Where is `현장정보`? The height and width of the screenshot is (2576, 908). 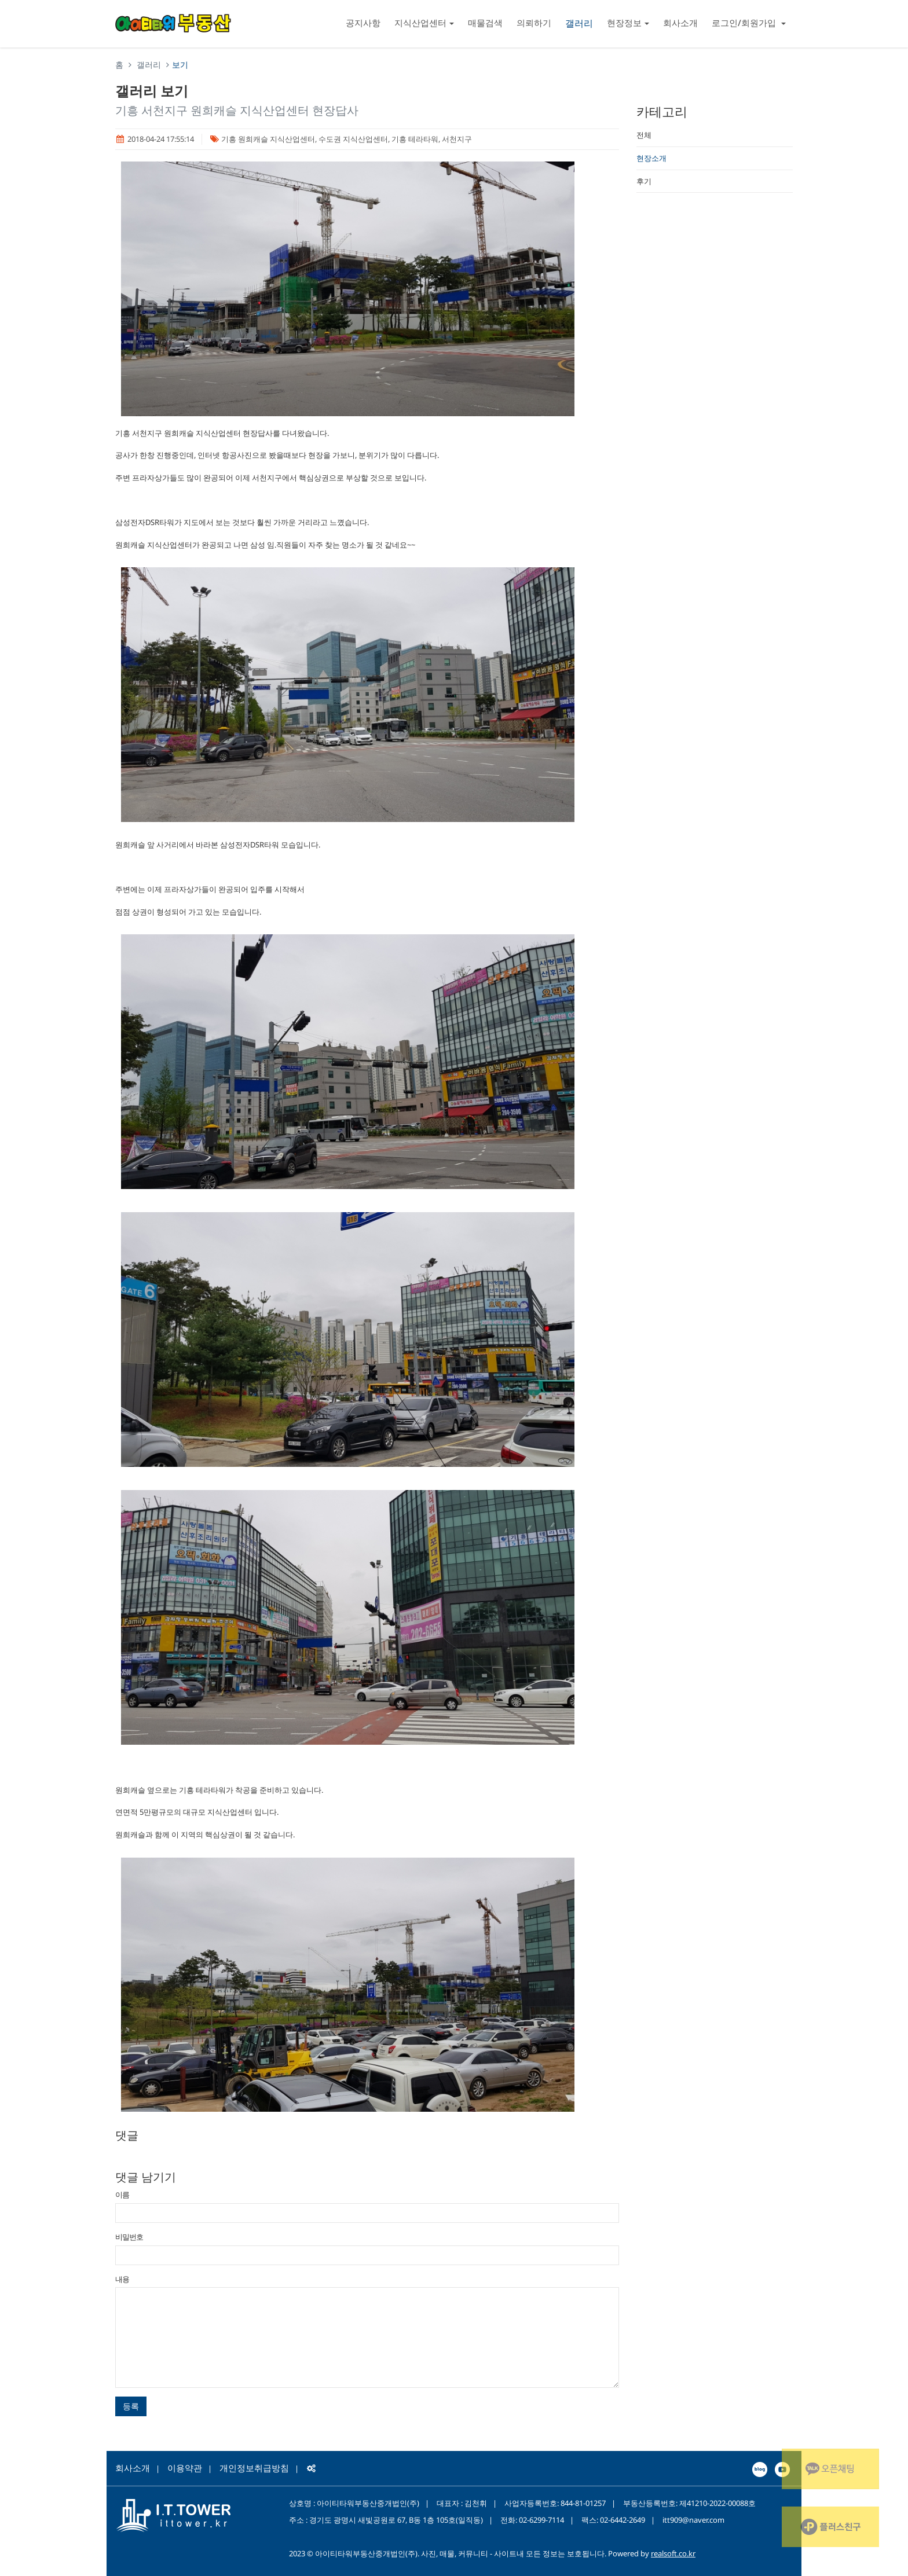
현장정보 is located at coordinates (628, 22).